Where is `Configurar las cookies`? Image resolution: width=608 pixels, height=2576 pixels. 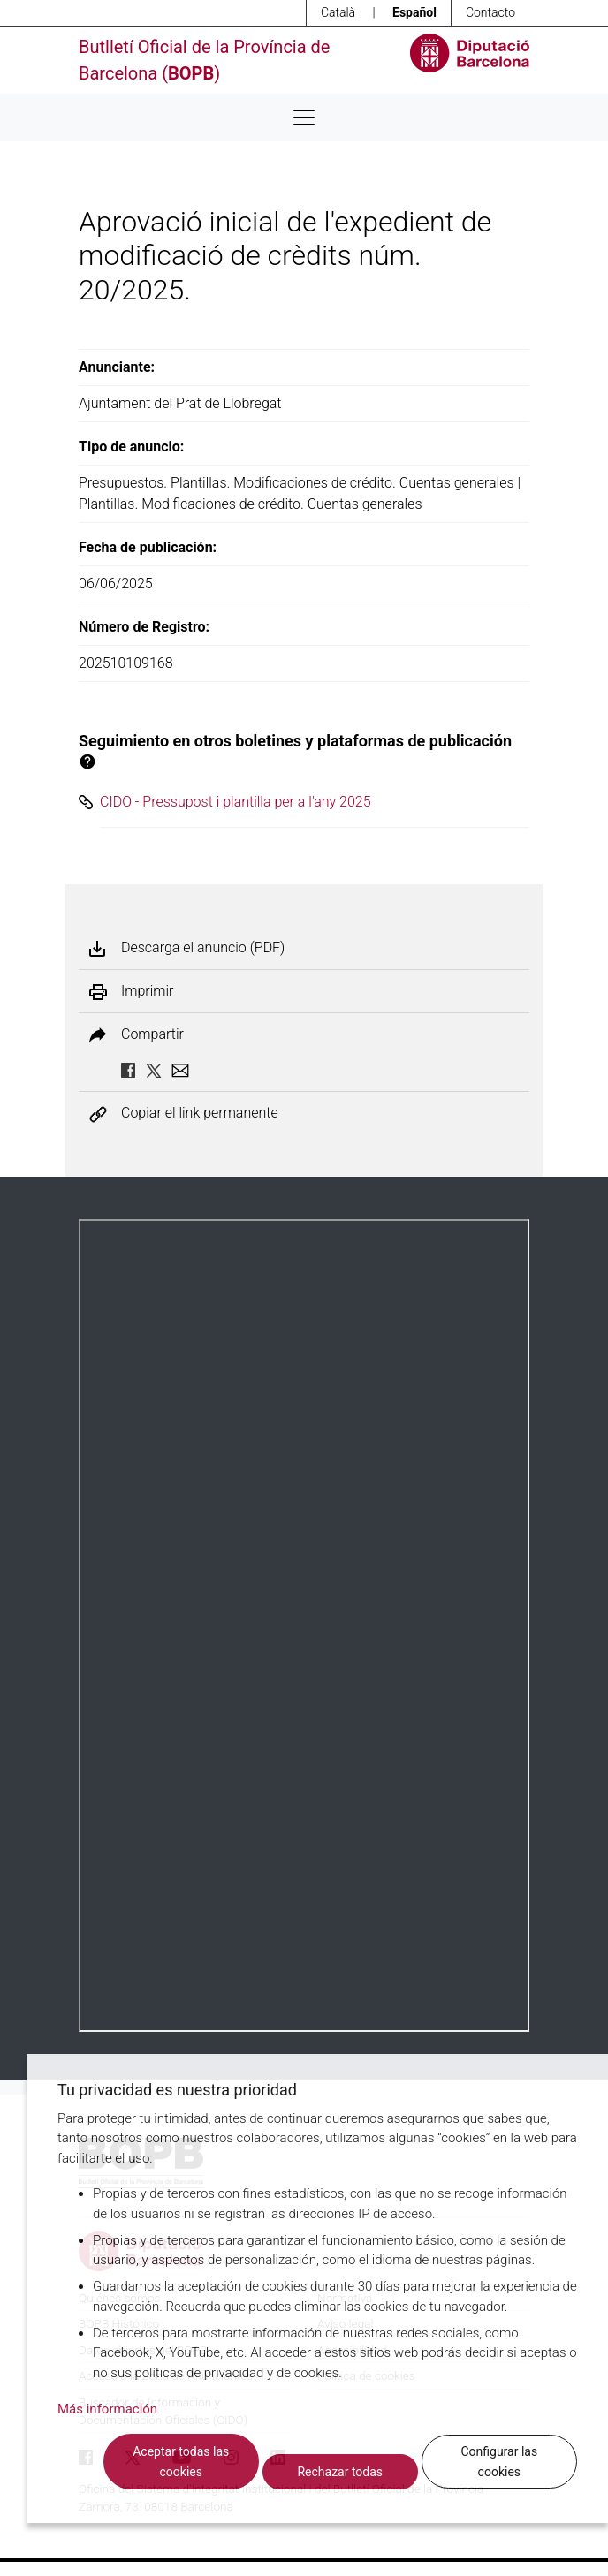 Configurar las cookies is located at coordinates (498, 2461).